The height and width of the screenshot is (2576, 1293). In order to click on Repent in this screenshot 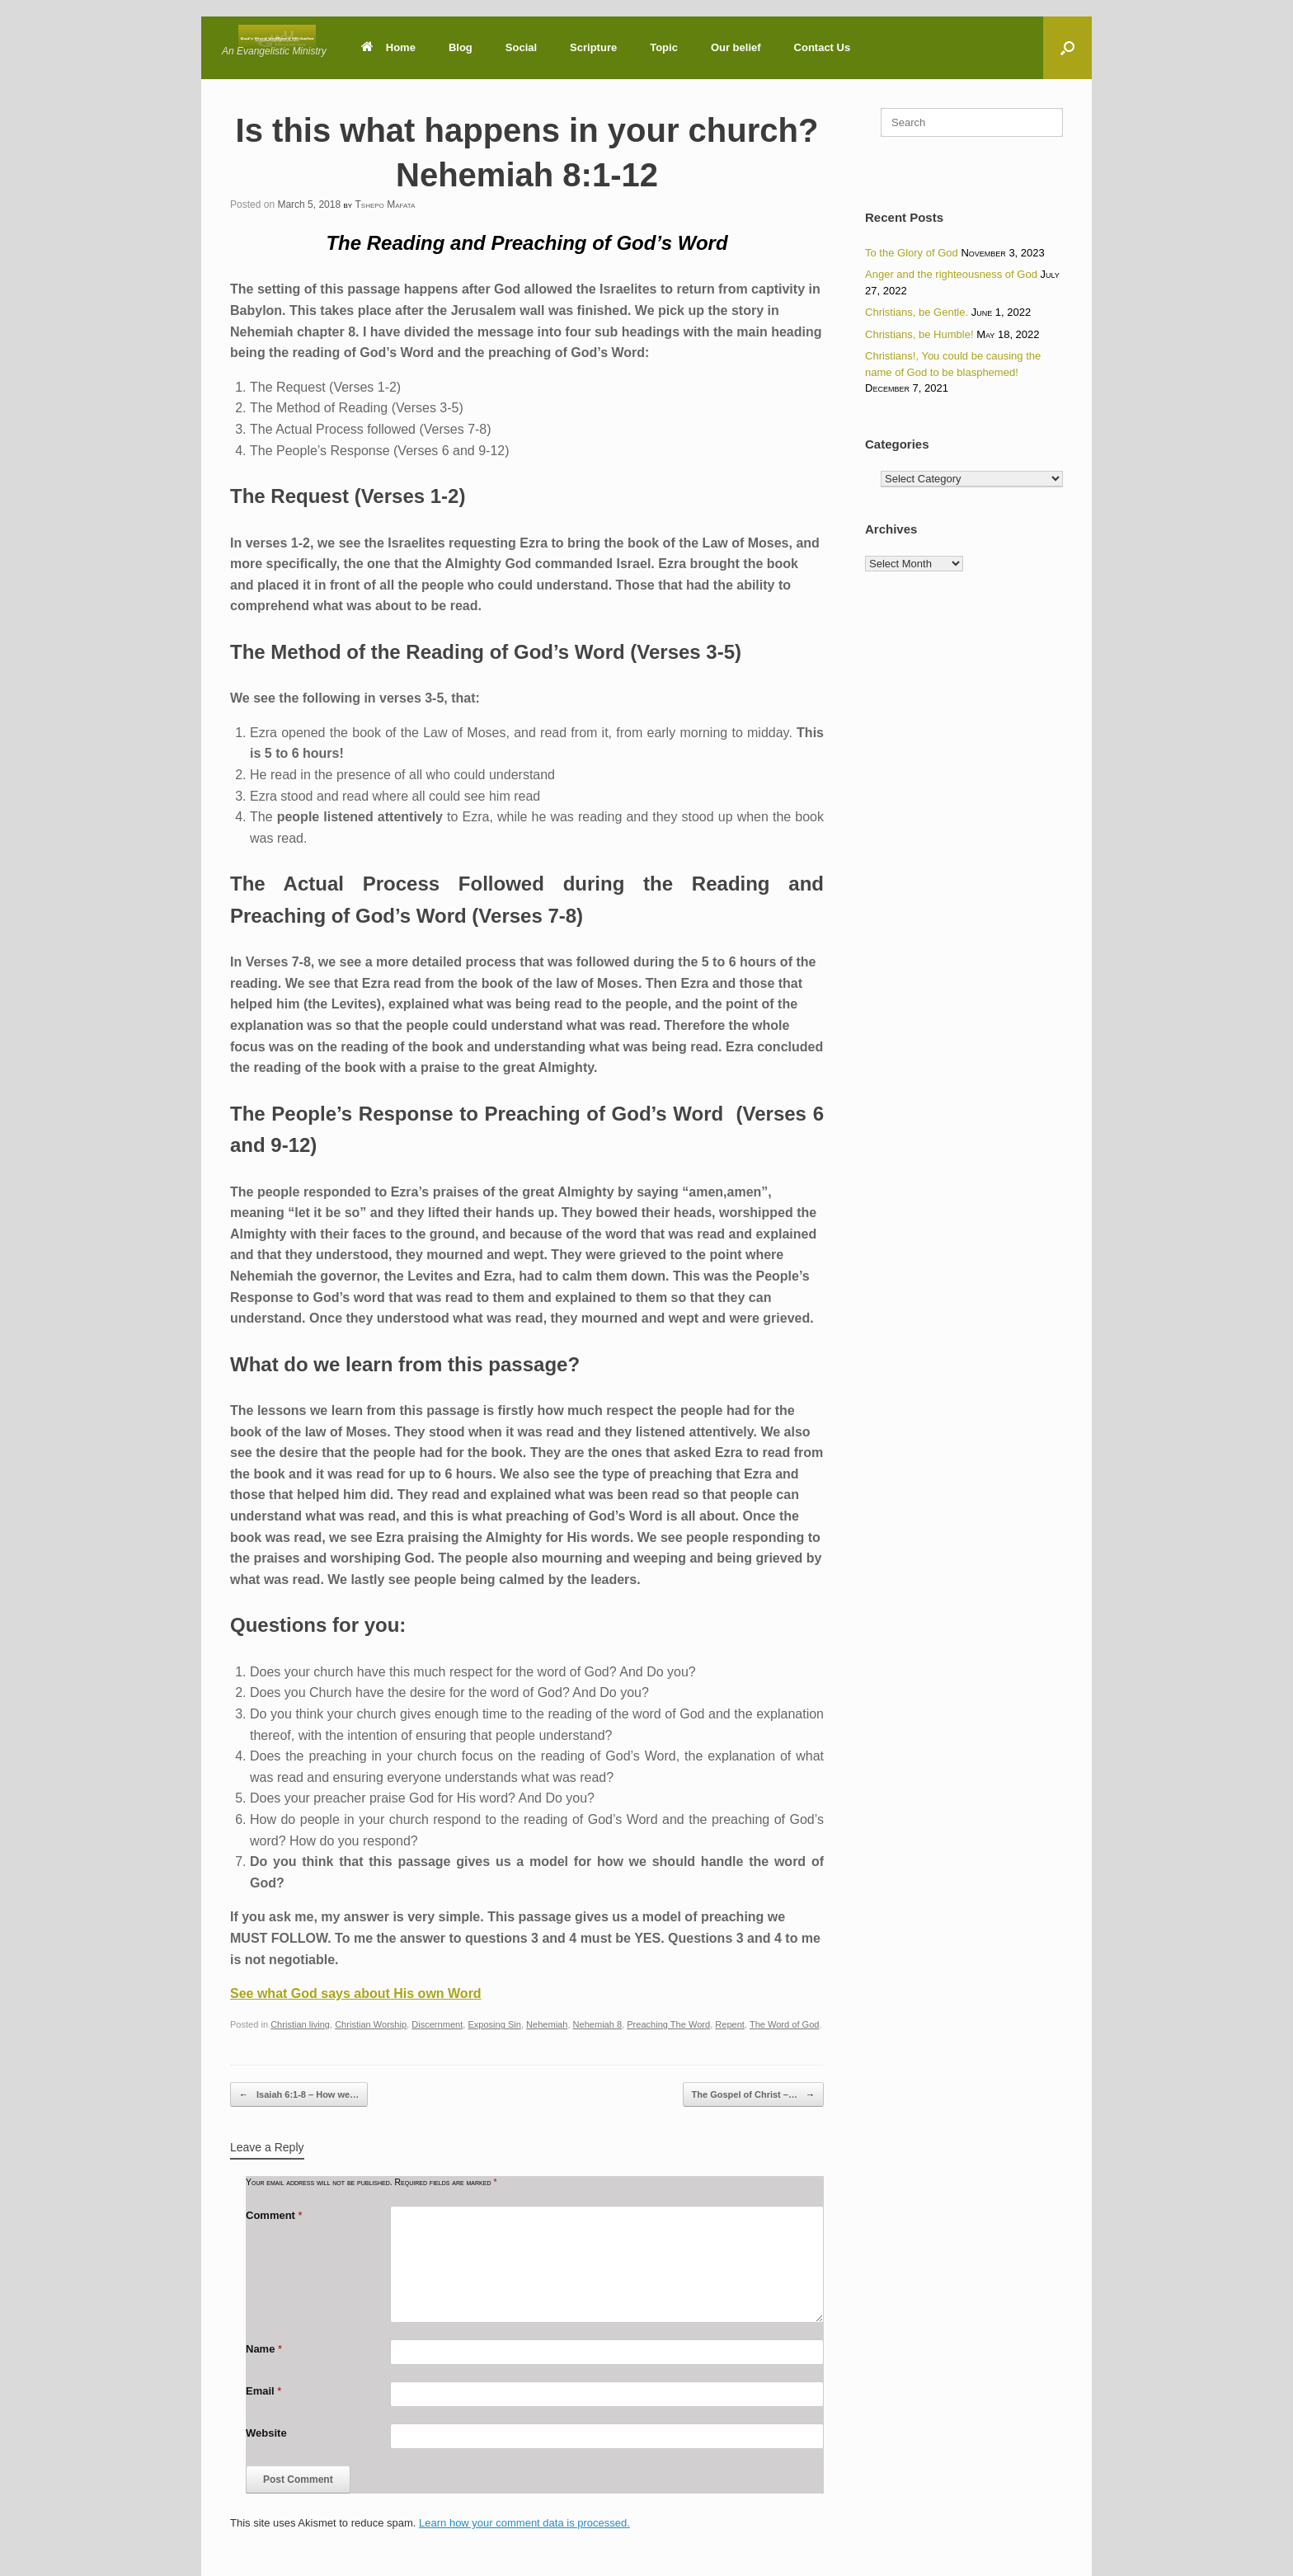, I will do `click(730, 2024)`.